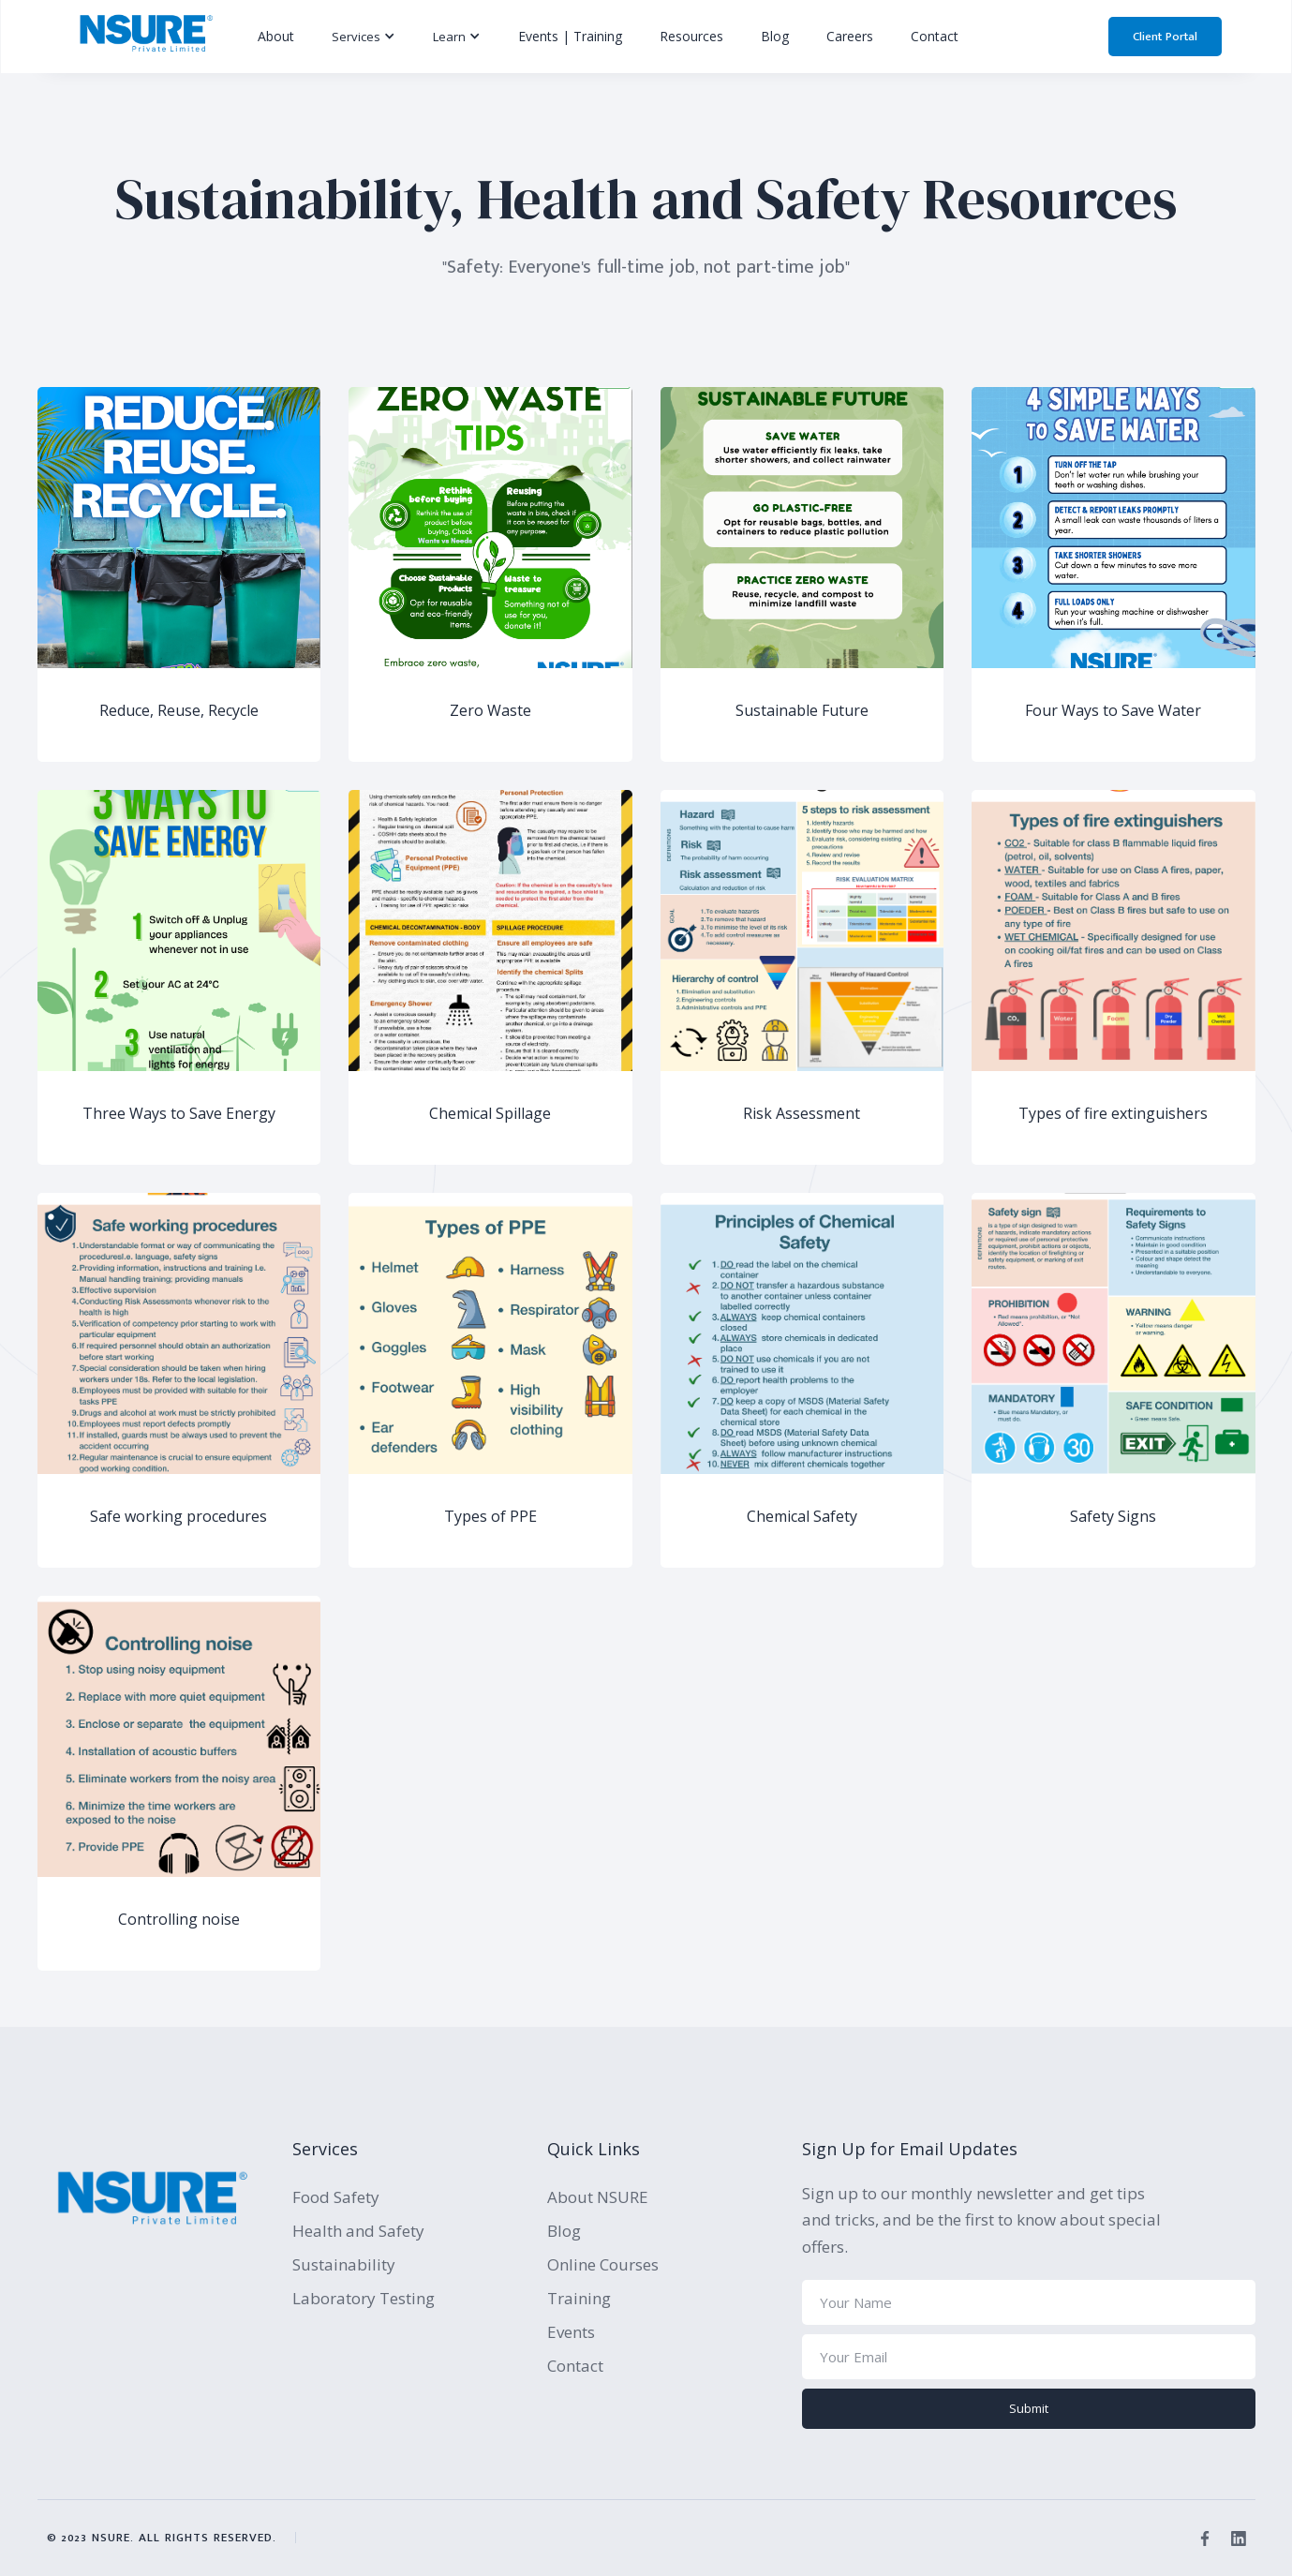 This screenshot has height=2576, width=1292. What do you see at coordinates (571, 2332) in the screenshot?
I see `Events` at bounding box center [571, 2332].